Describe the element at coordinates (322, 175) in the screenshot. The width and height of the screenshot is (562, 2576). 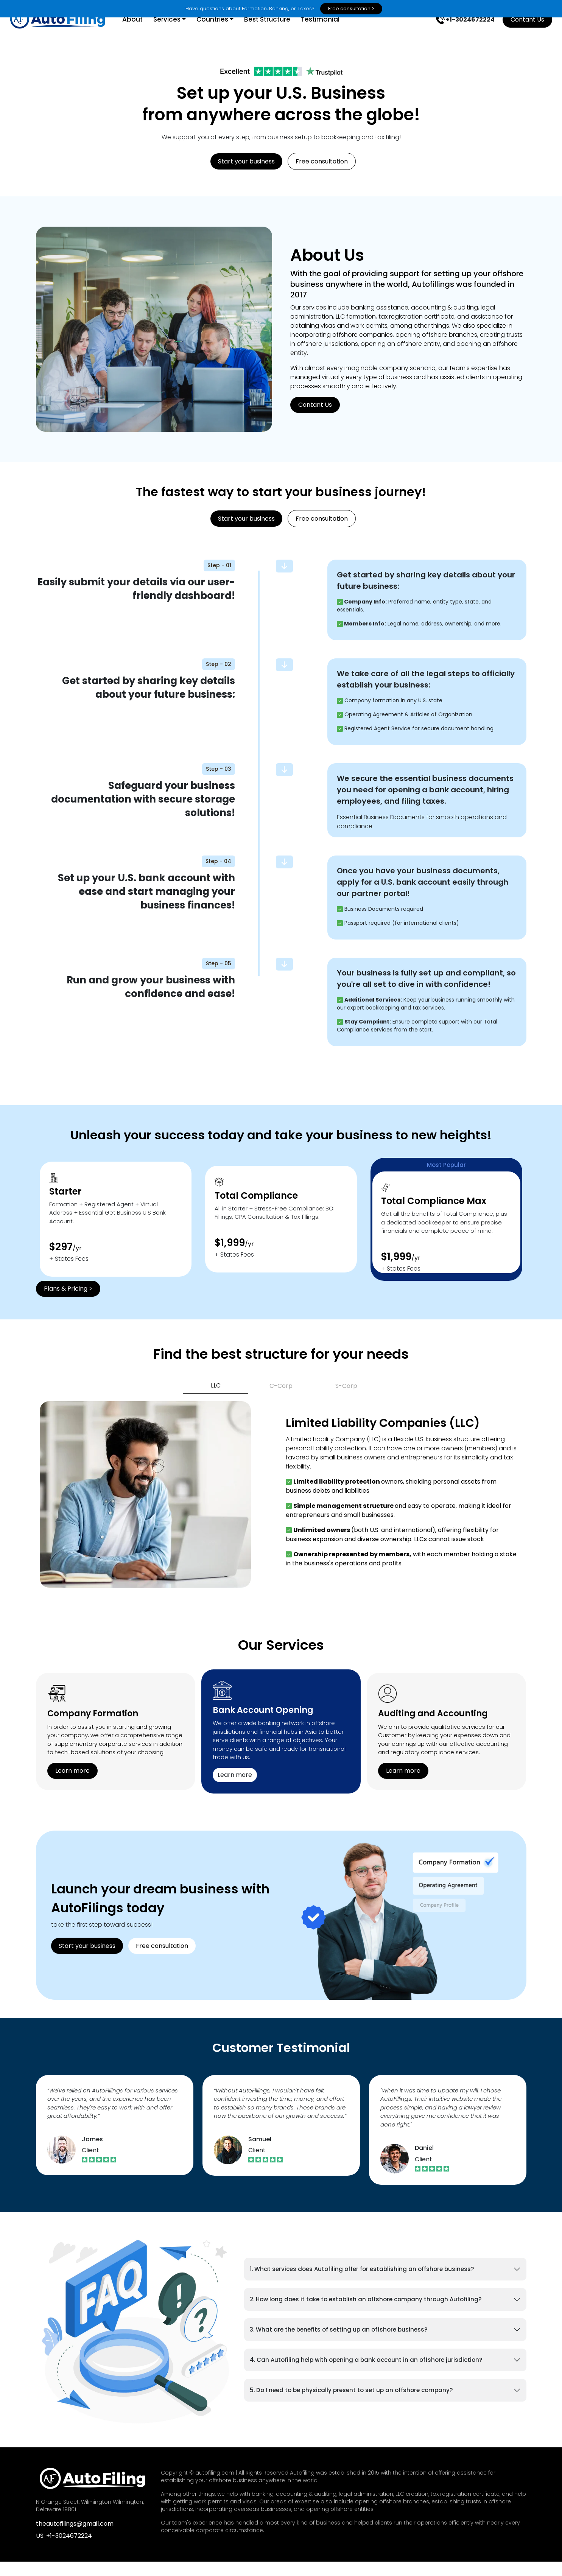
I see `Free consultation` at that location.